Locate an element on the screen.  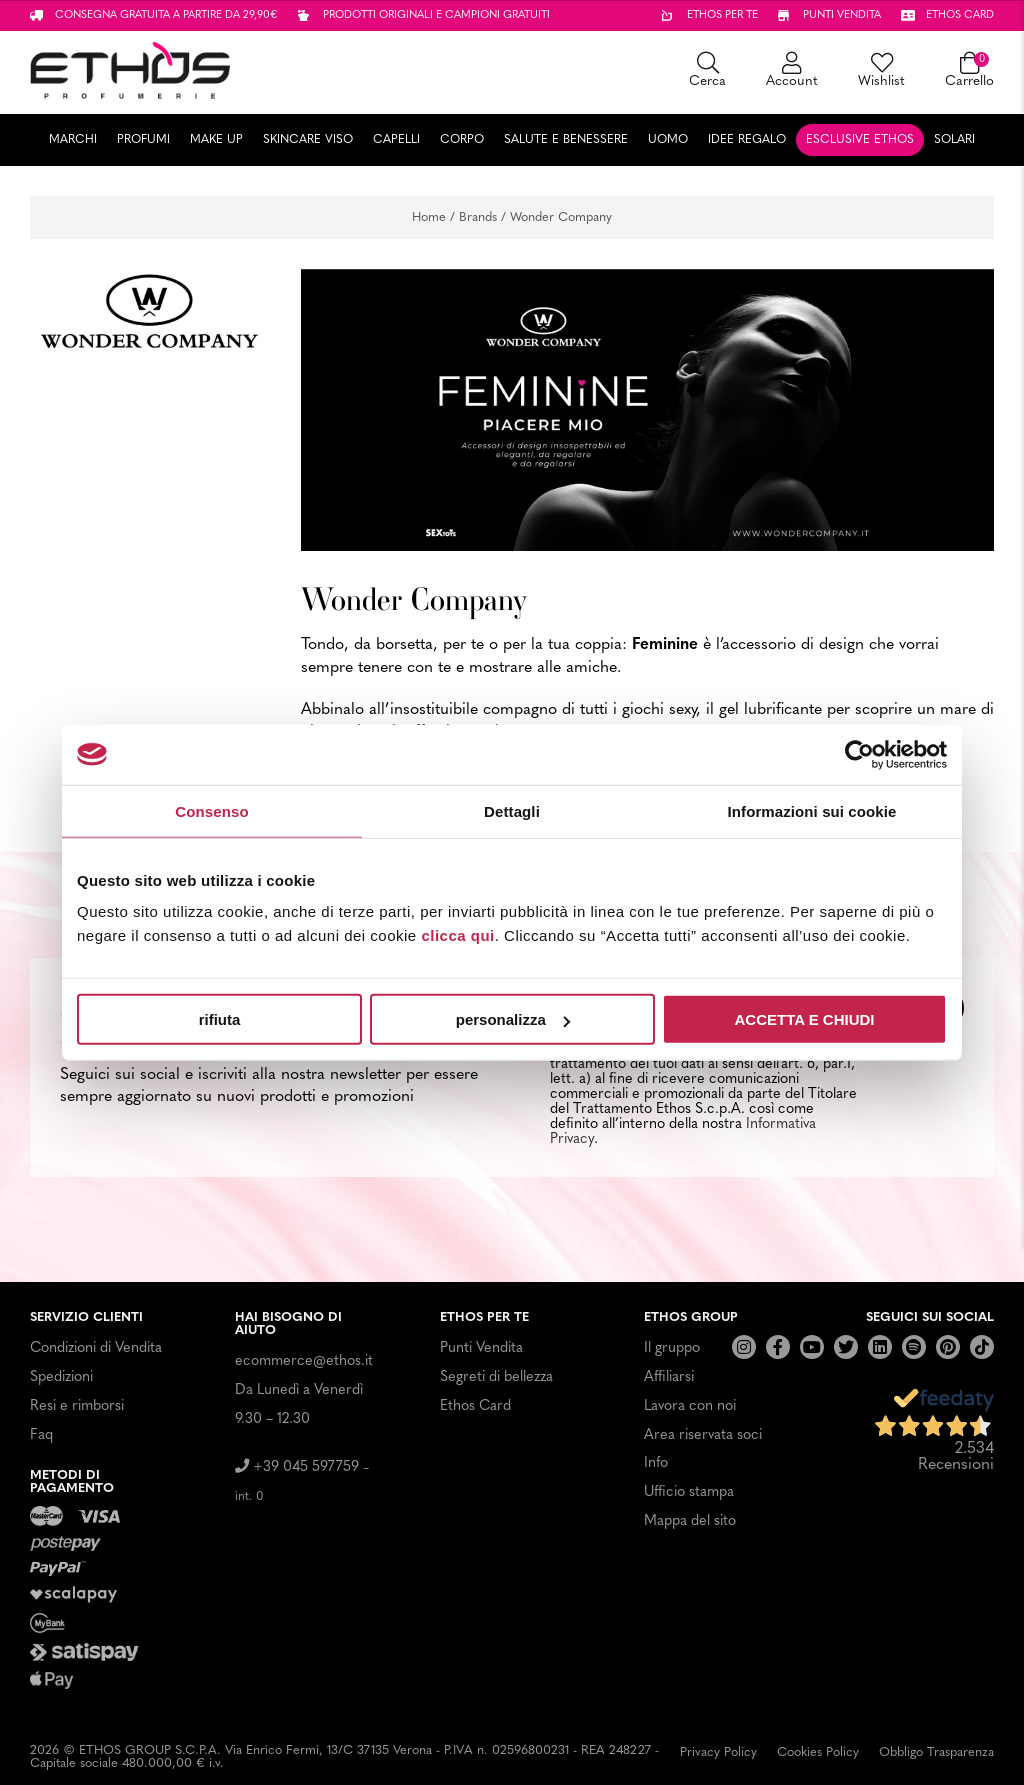
Info is located at coordinates (656, 1463).